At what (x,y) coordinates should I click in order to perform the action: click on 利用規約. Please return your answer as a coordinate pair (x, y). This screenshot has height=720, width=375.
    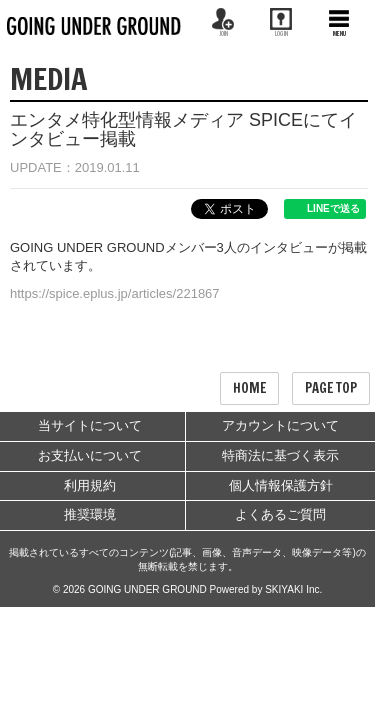
    Looking at the image, I should click on (90, 485).